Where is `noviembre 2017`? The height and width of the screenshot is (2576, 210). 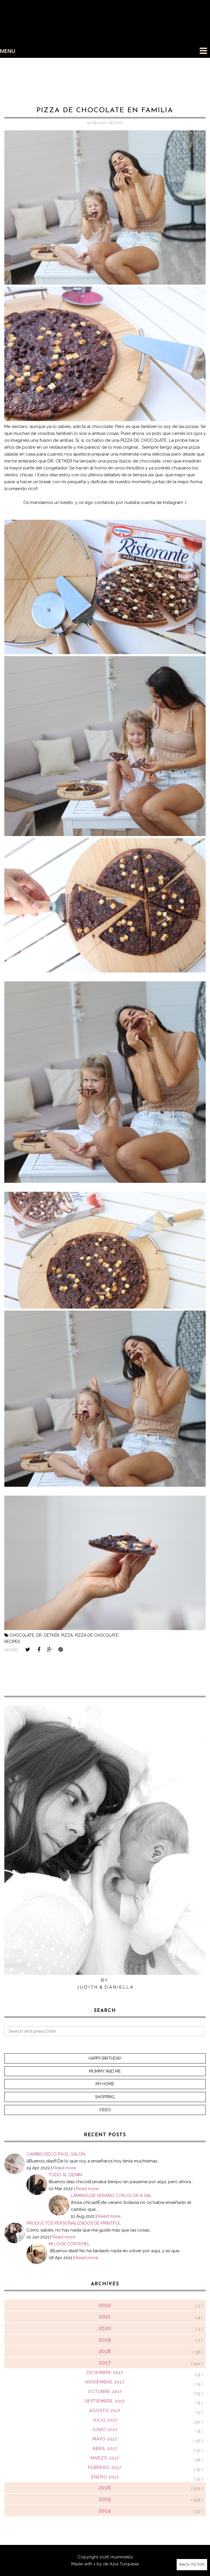 noviembre 2017 is located at coordinates (104, 2382).